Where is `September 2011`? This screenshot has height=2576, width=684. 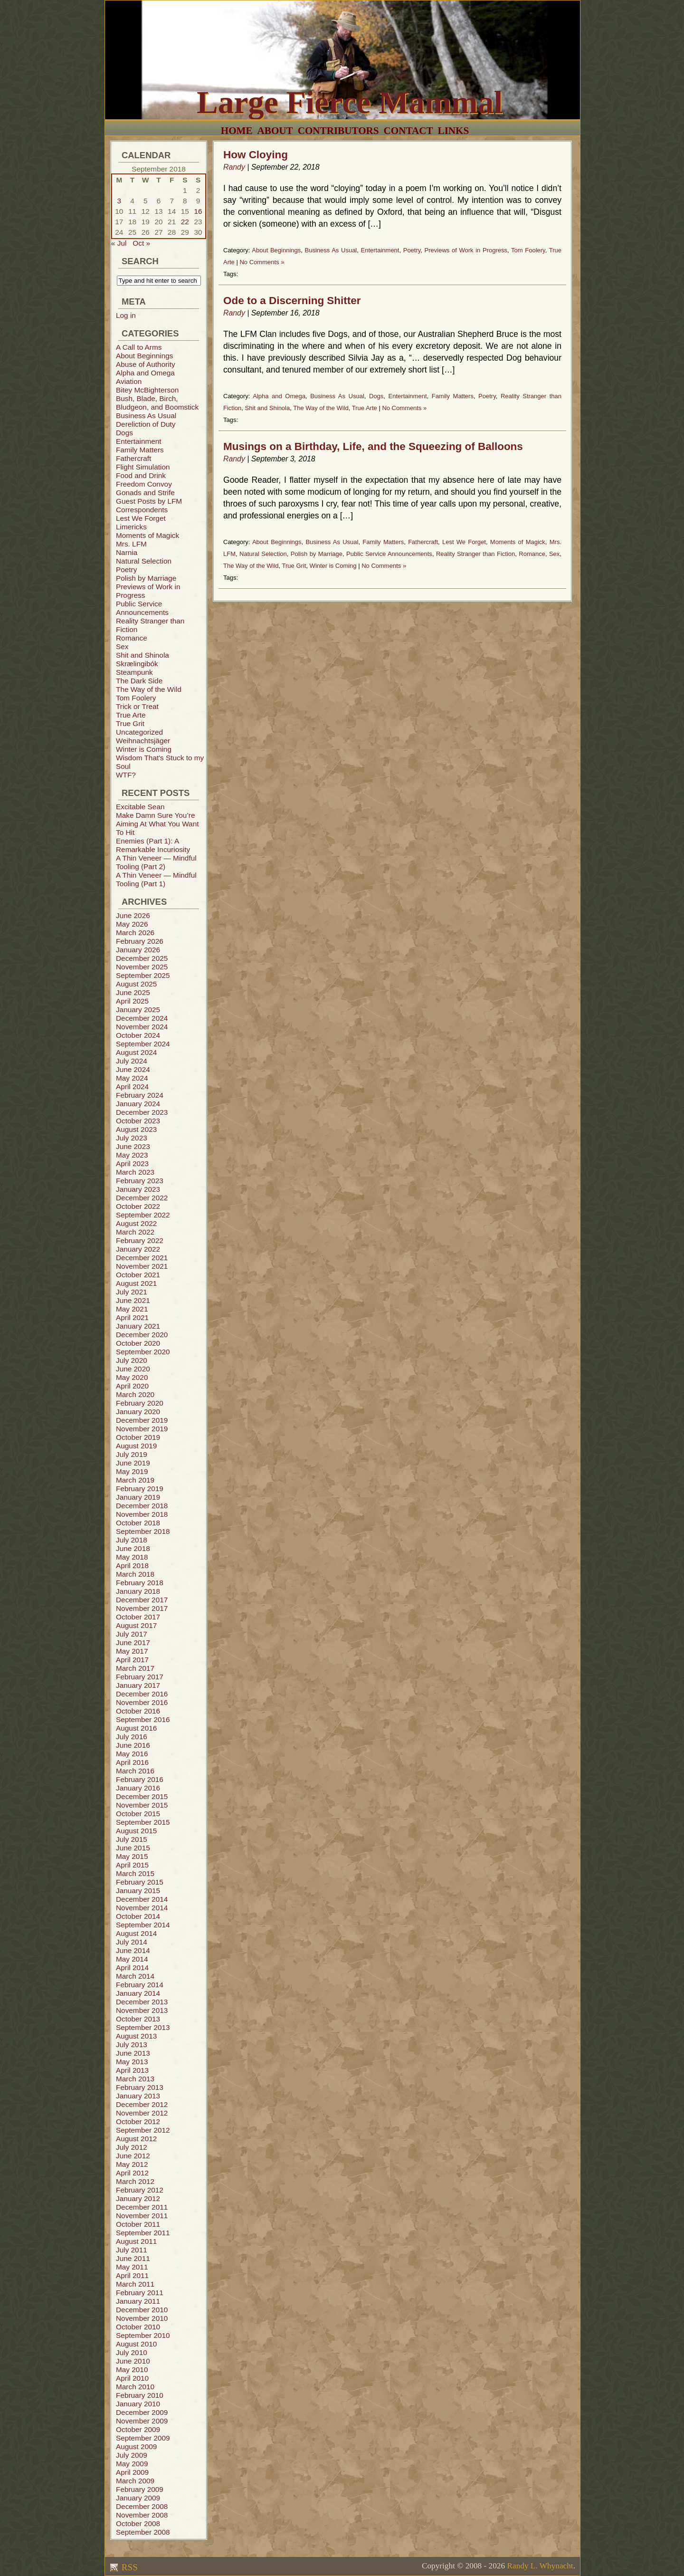
September 2011 is located at coordinates (143, 2233).